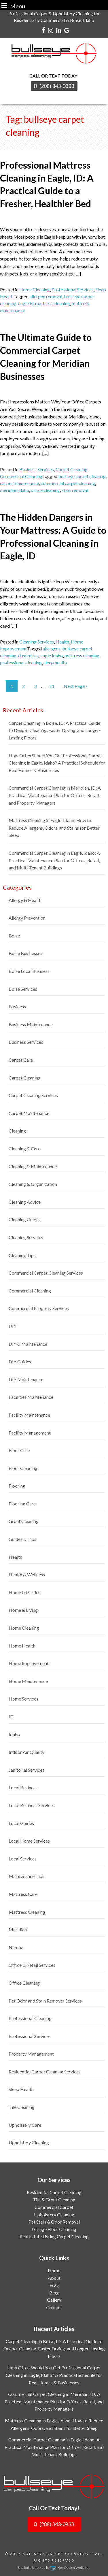 The image size is (108, 2576). What do you see at coordinates (14, 1734) in the screenshot?
I see `Idaho` at bounding box center [14, 1734].